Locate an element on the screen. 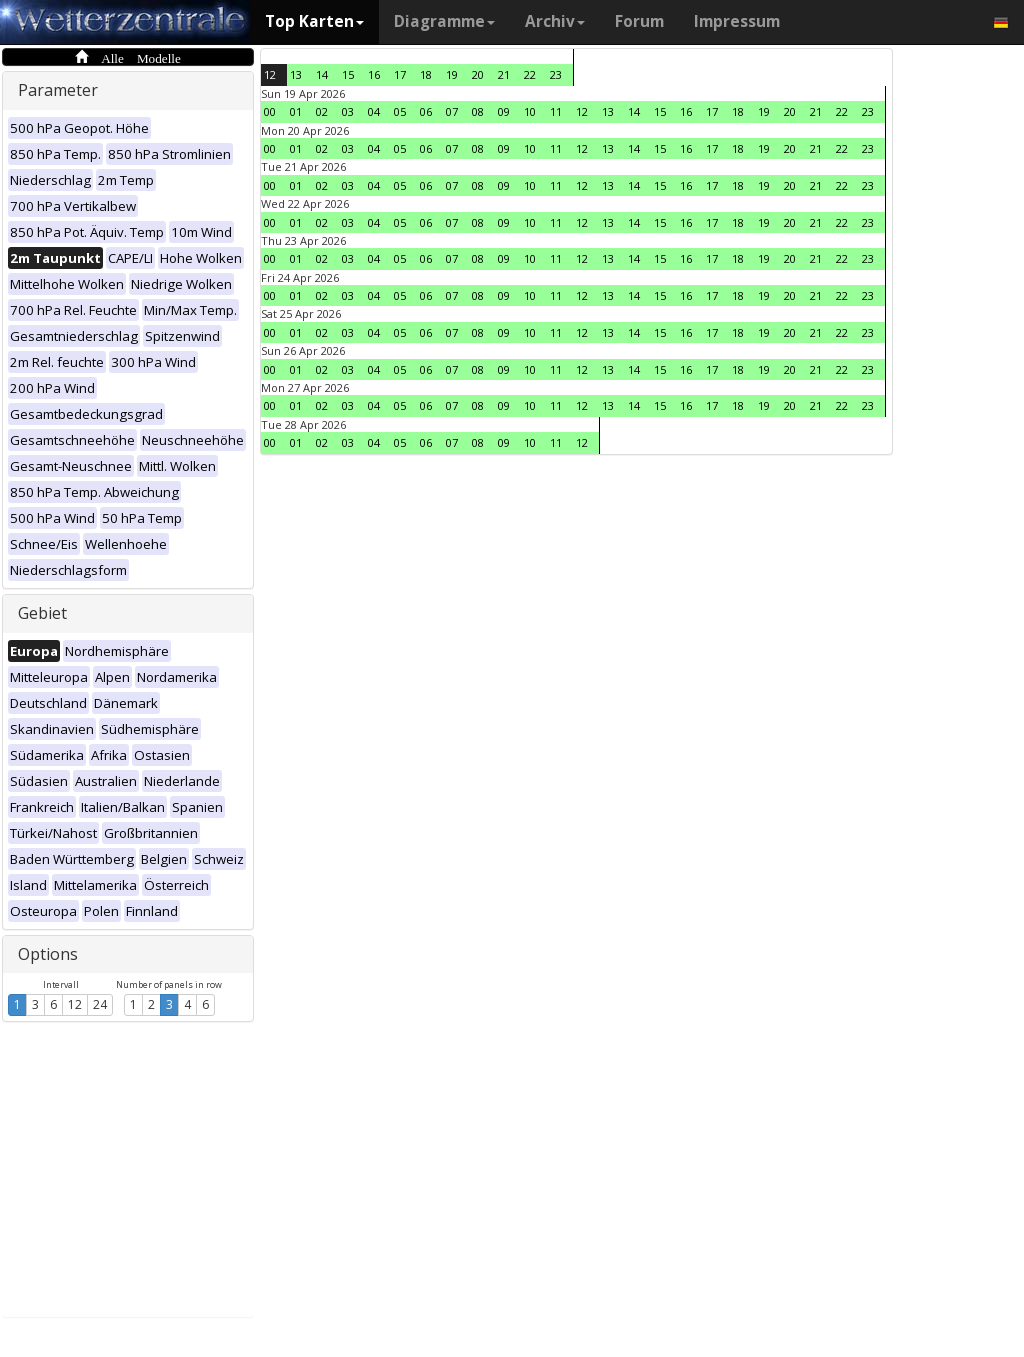 The width and height of the screenshot is (1024, 1357). Gebiet is located at coordinates (42, 613).